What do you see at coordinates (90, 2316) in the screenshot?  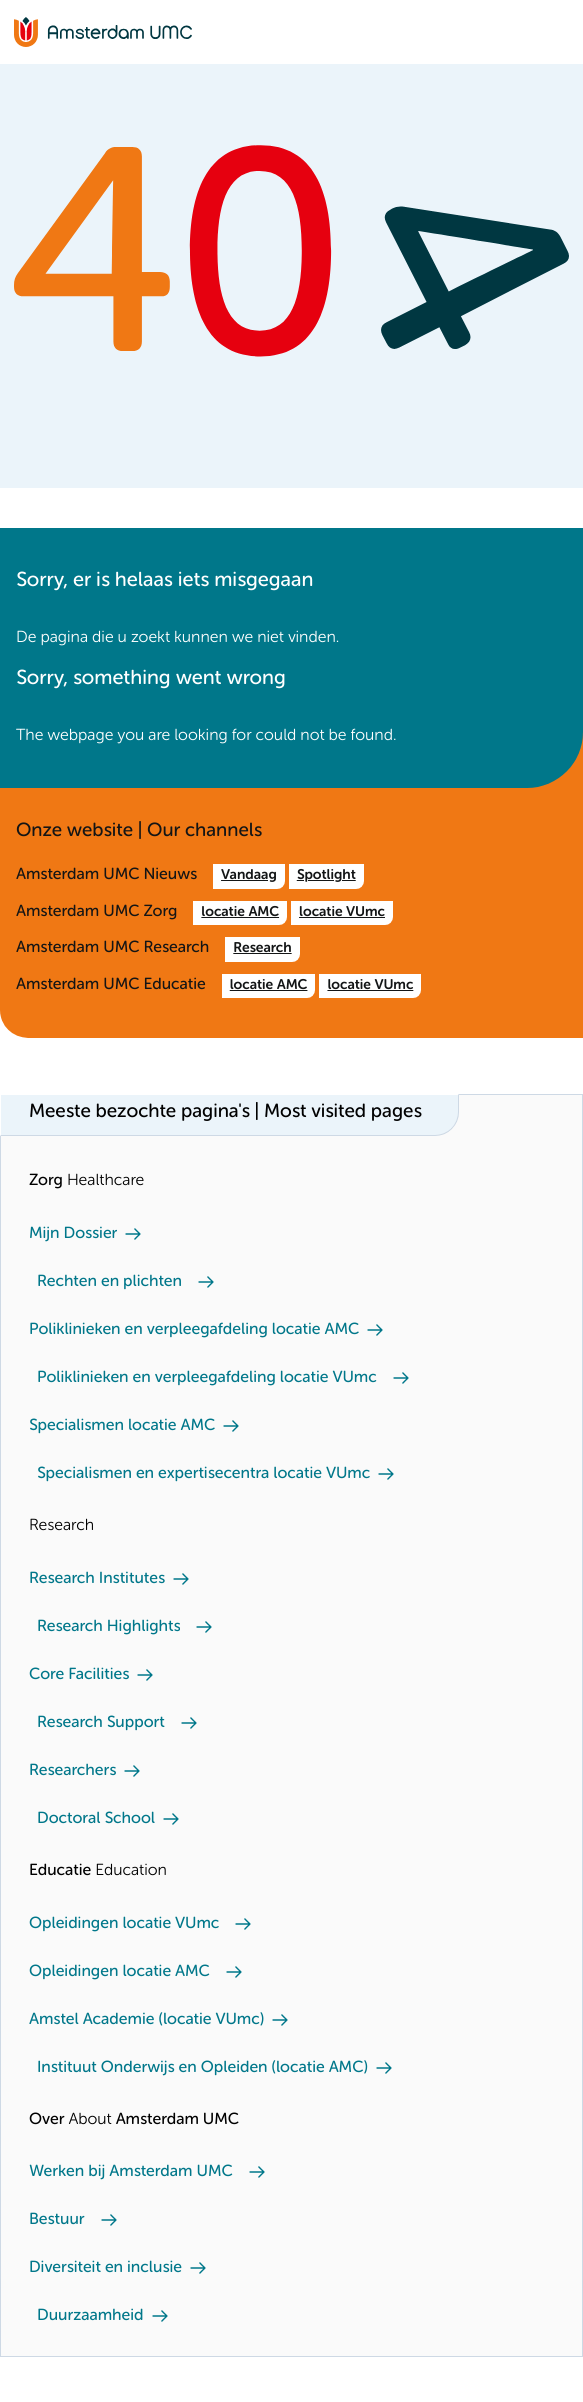 I see `Duurzaamheid` at bounding box center [90, 2316].